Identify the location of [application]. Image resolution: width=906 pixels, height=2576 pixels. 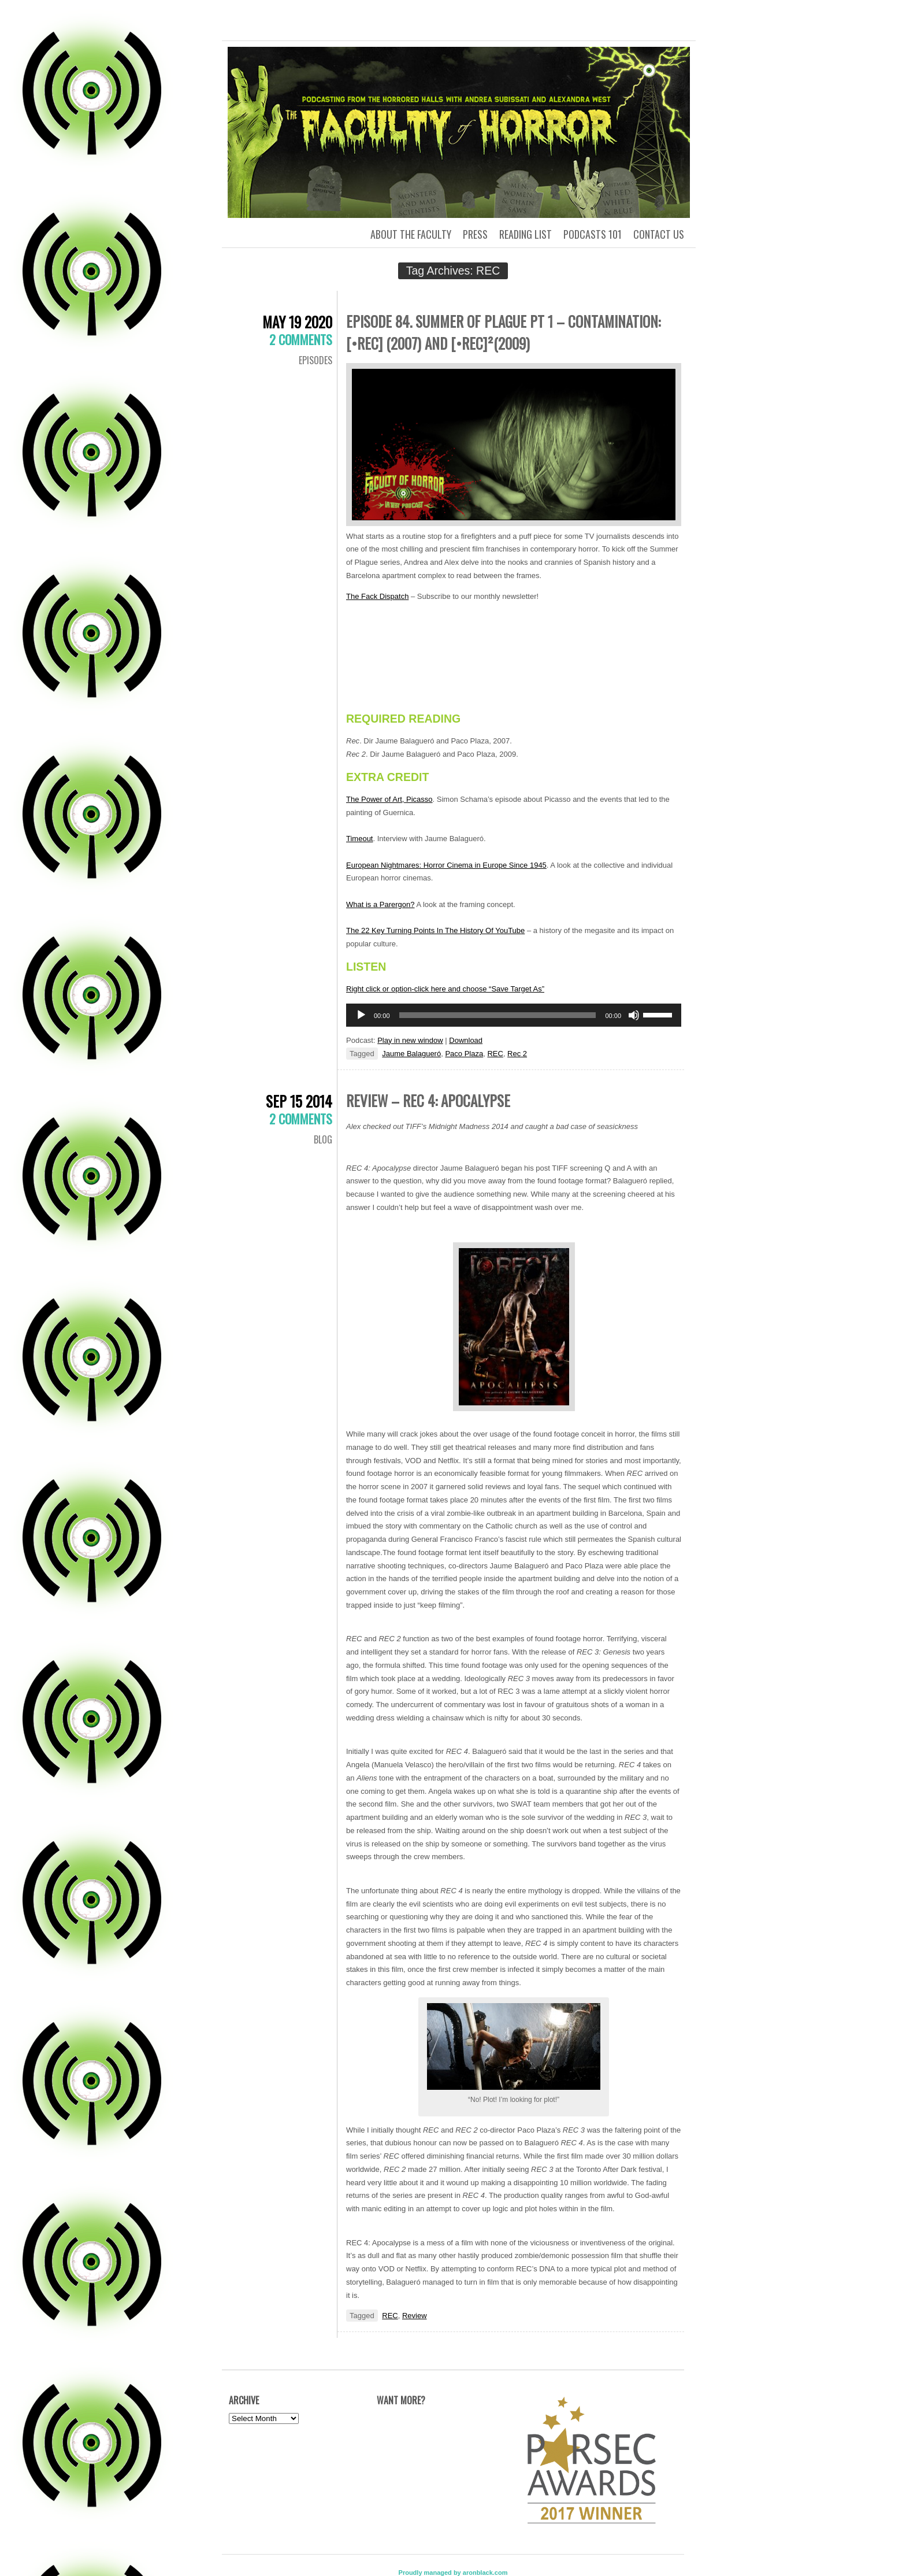
(513, 1015).